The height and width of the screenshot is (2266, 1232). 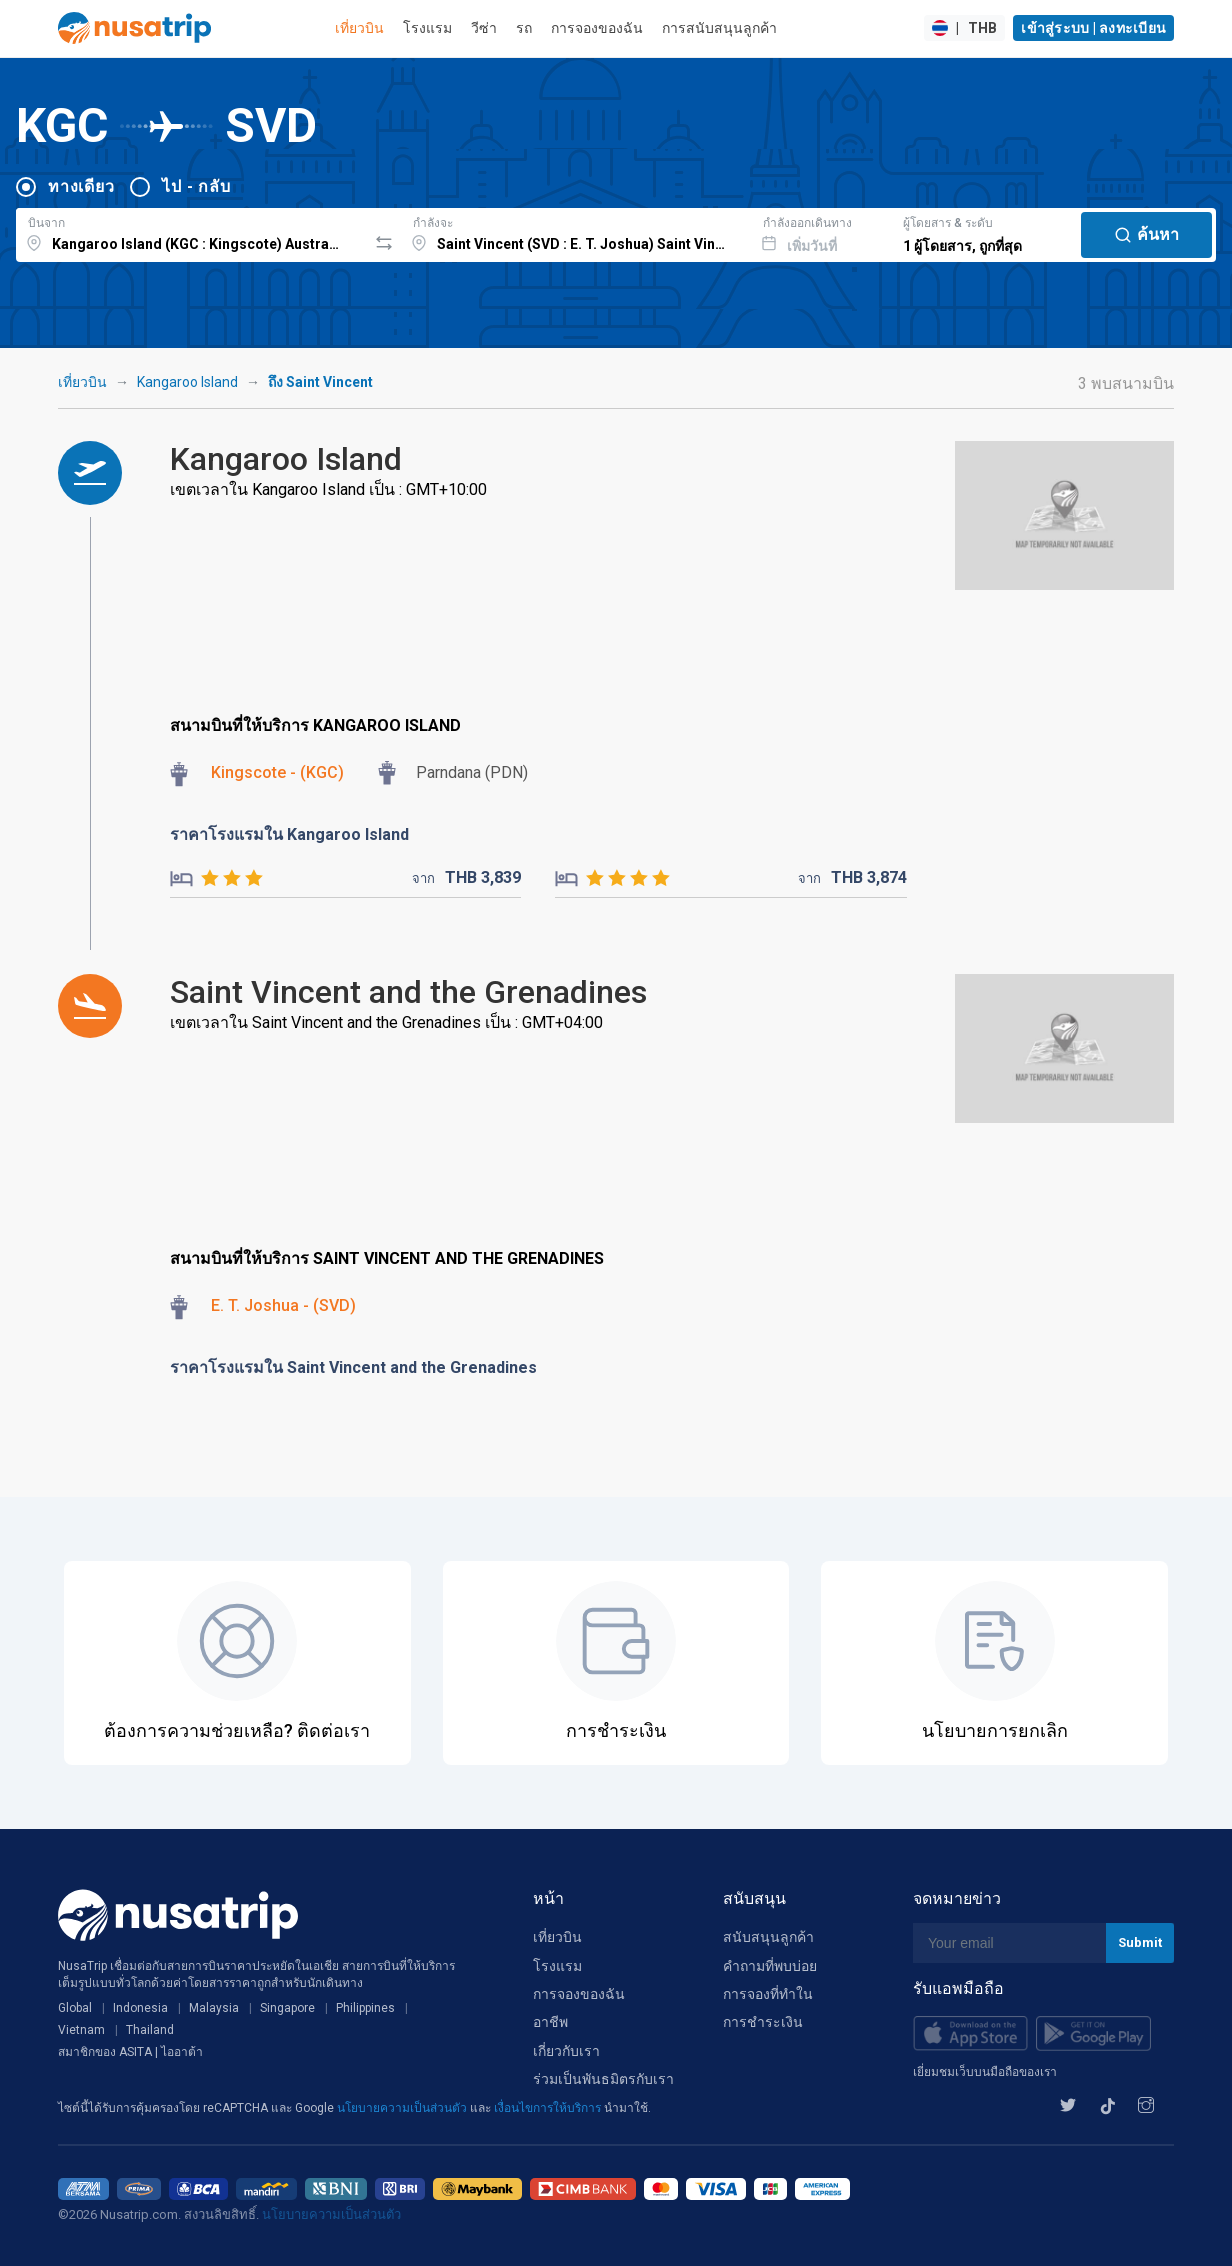 What do you see at coordinates (365, 2008) in the screenshot?
I see `Philippines` at bounding box center [365, 2008].